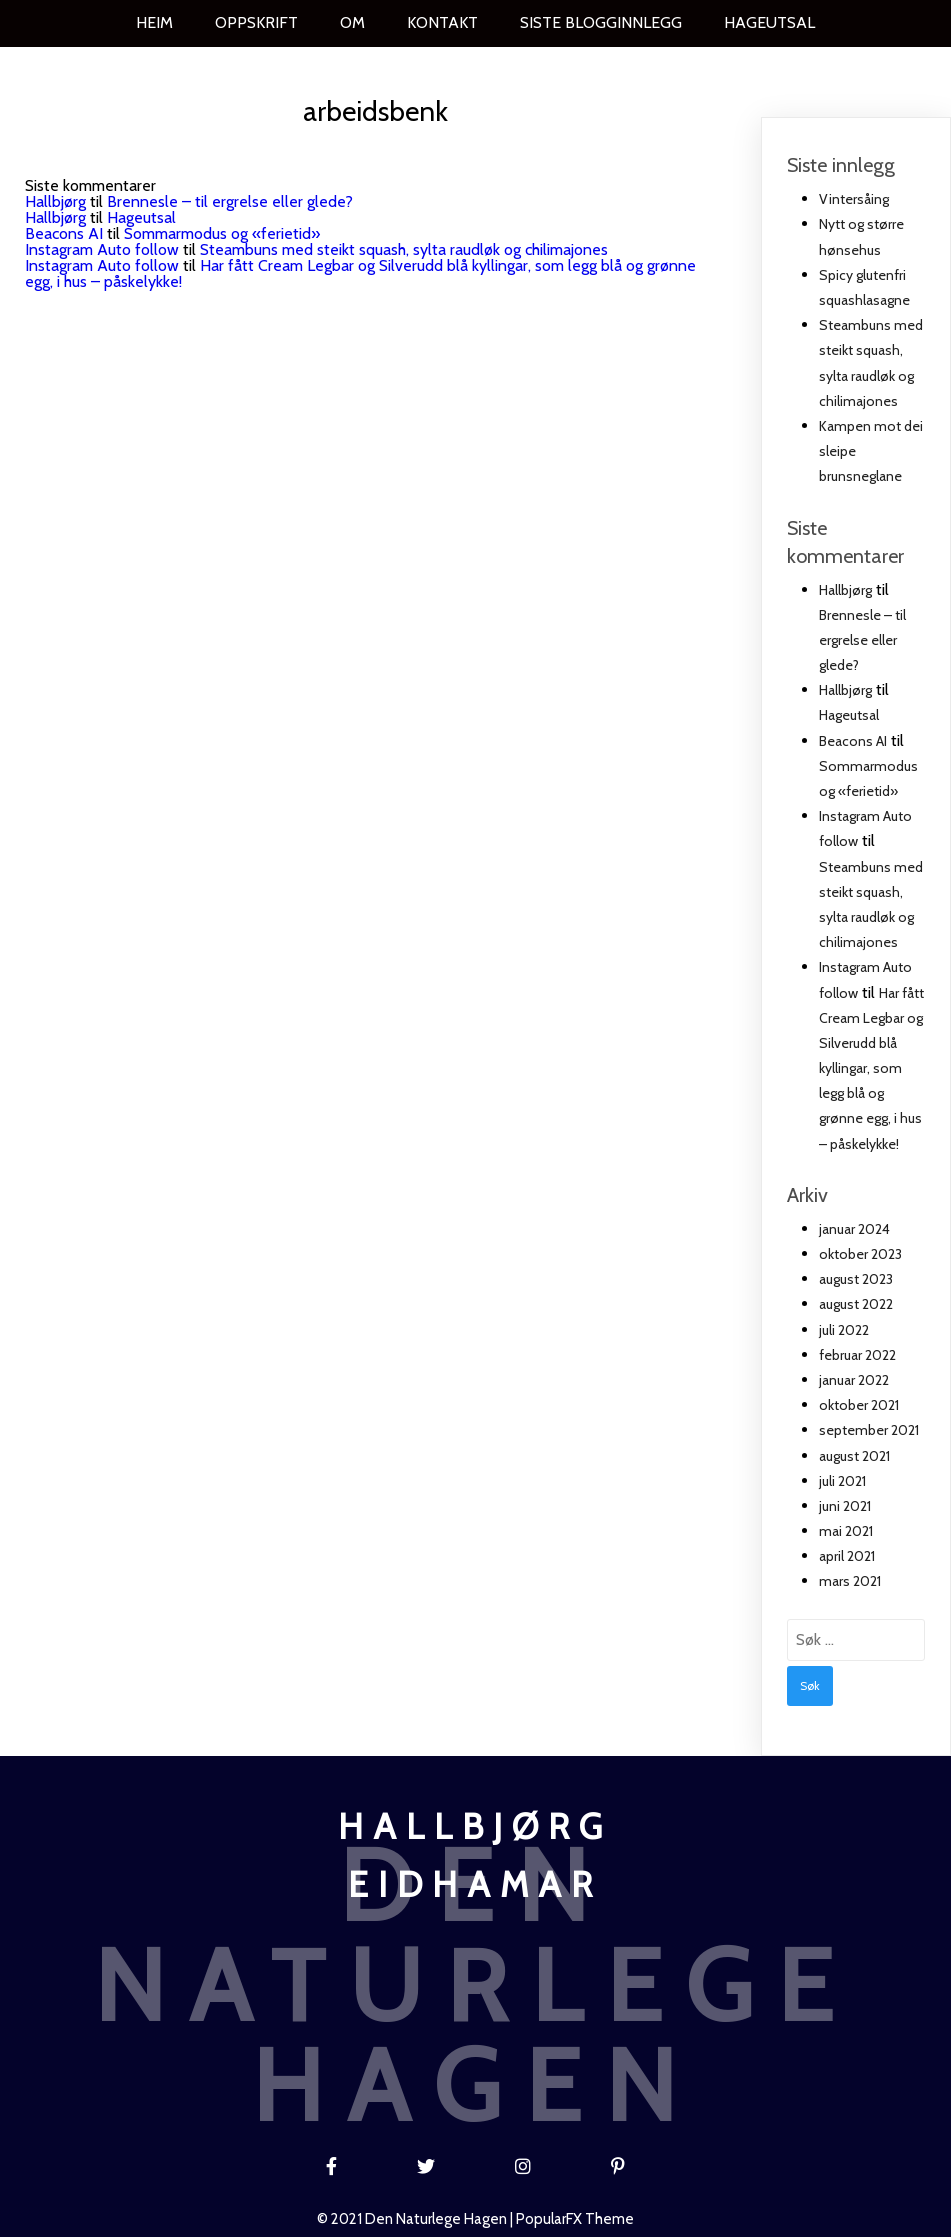  Describe the element at coordinates (856, 1278) in the screenshot. I see `august 2023` at that location.